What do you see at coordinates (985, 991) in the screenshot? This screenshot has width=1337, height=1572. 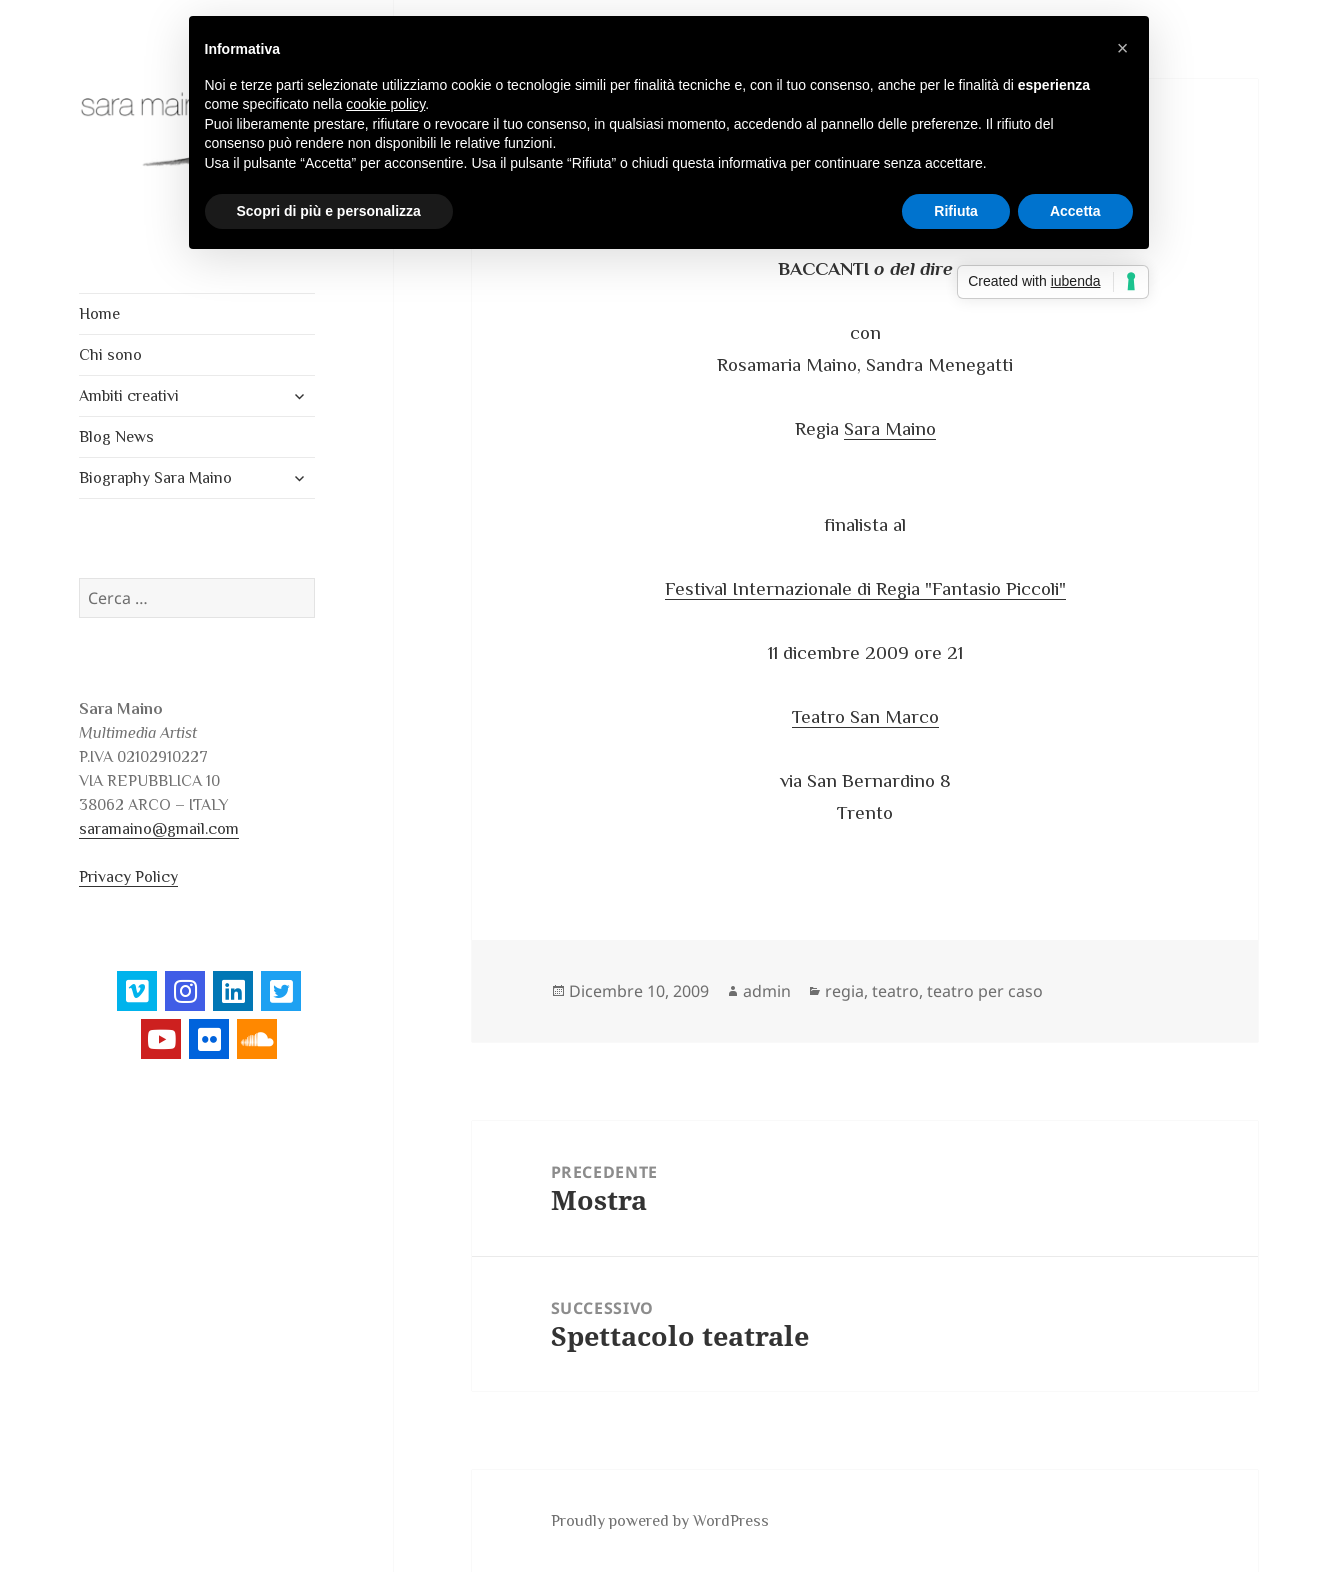 I see `teatro per caso` at bounding box center [985, 991].